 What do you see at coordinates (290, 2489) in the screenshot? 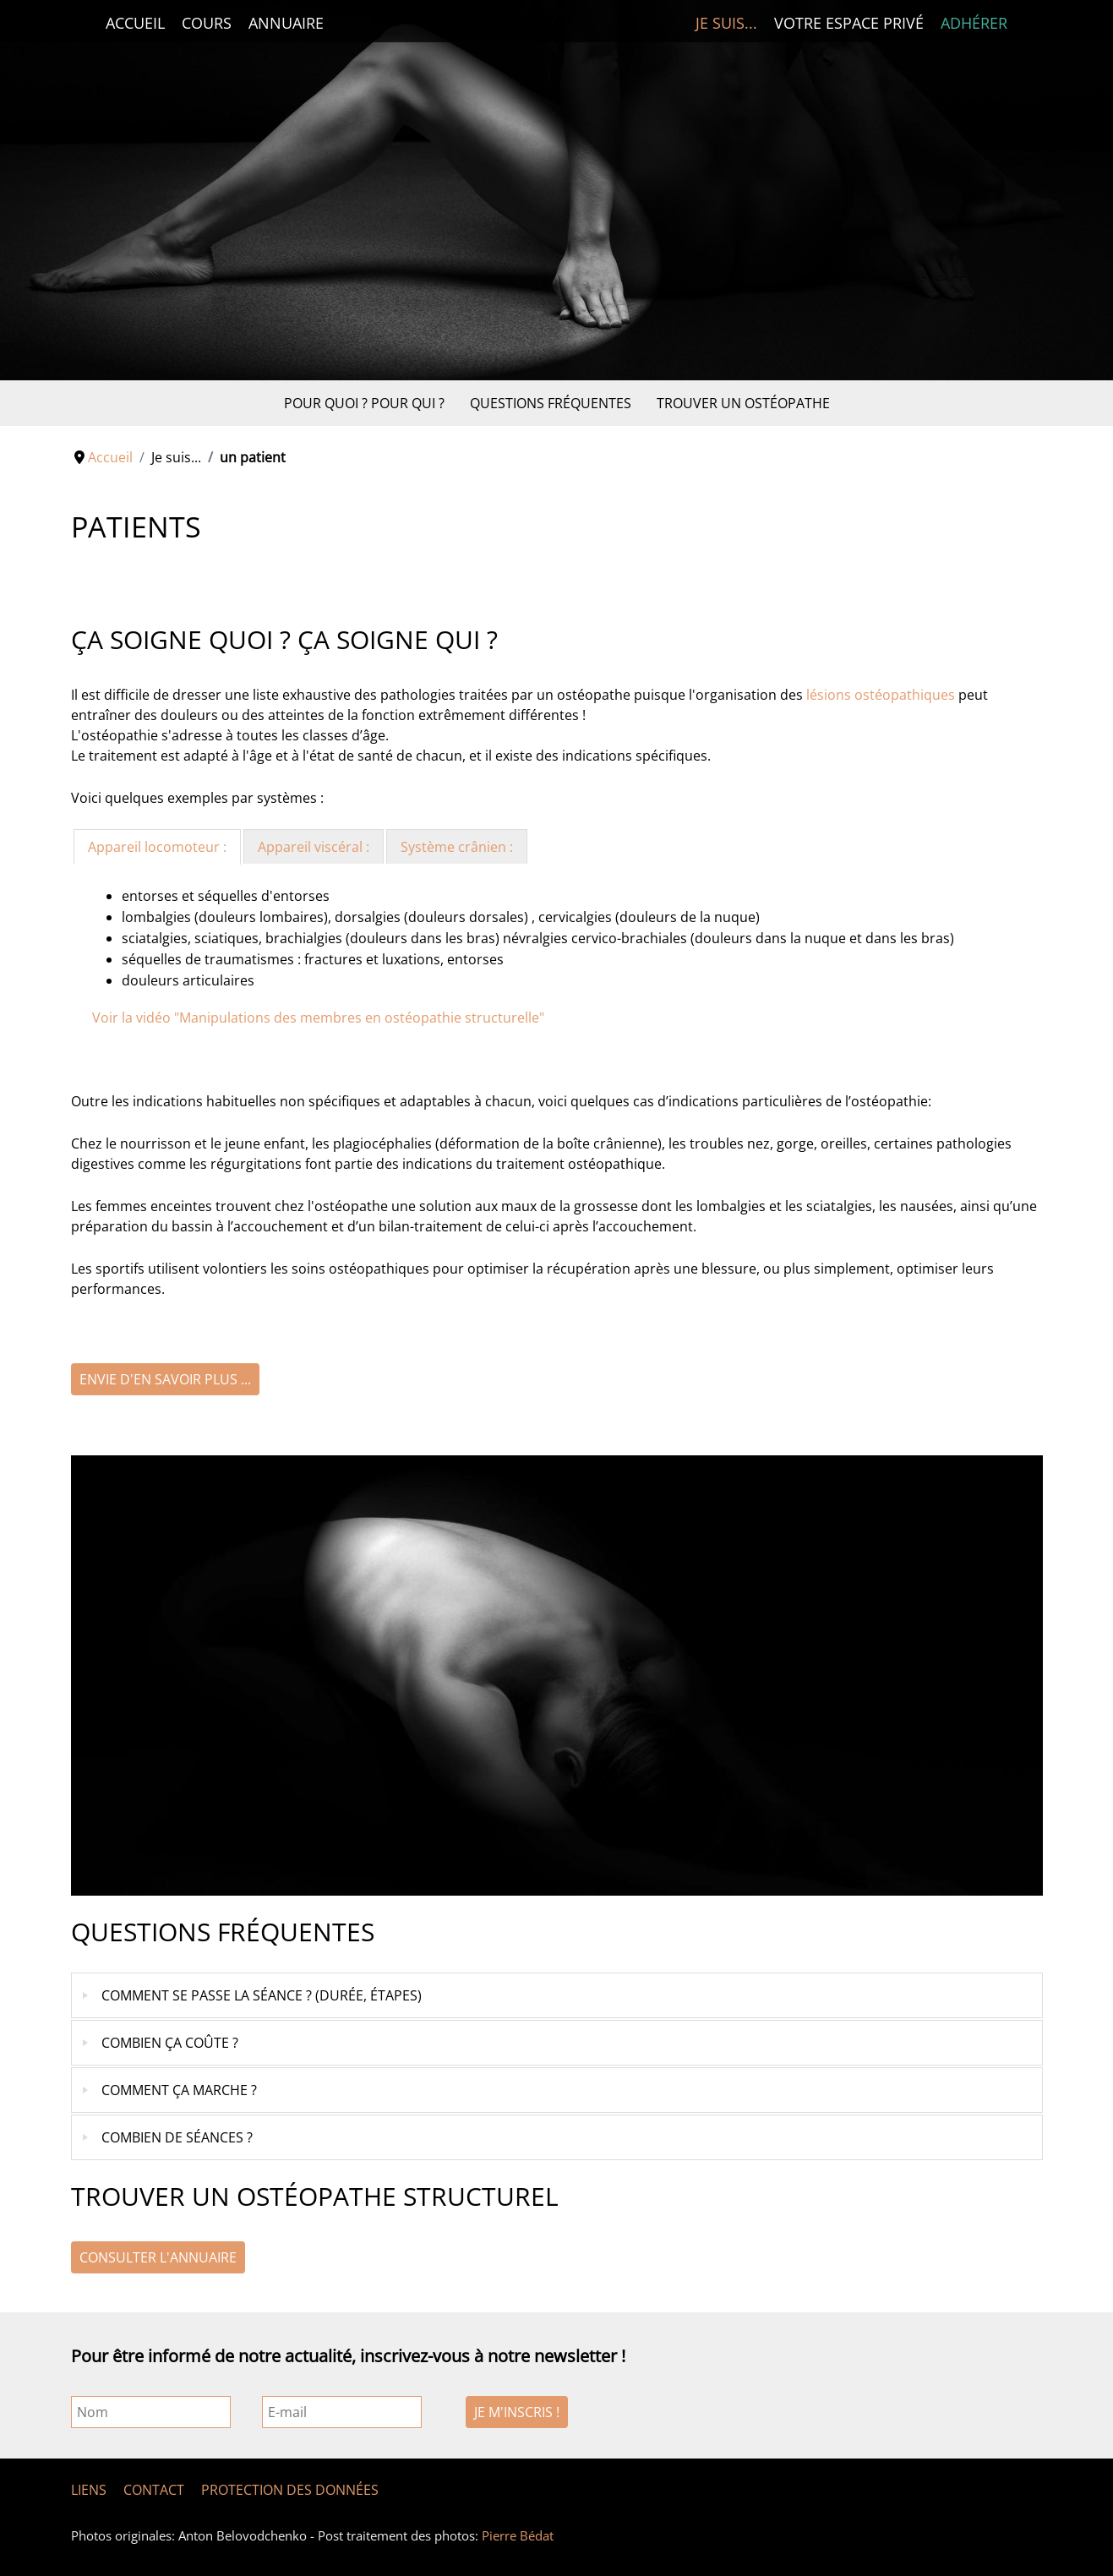
I see `Protection des données` at bounding box center [290, 2489].